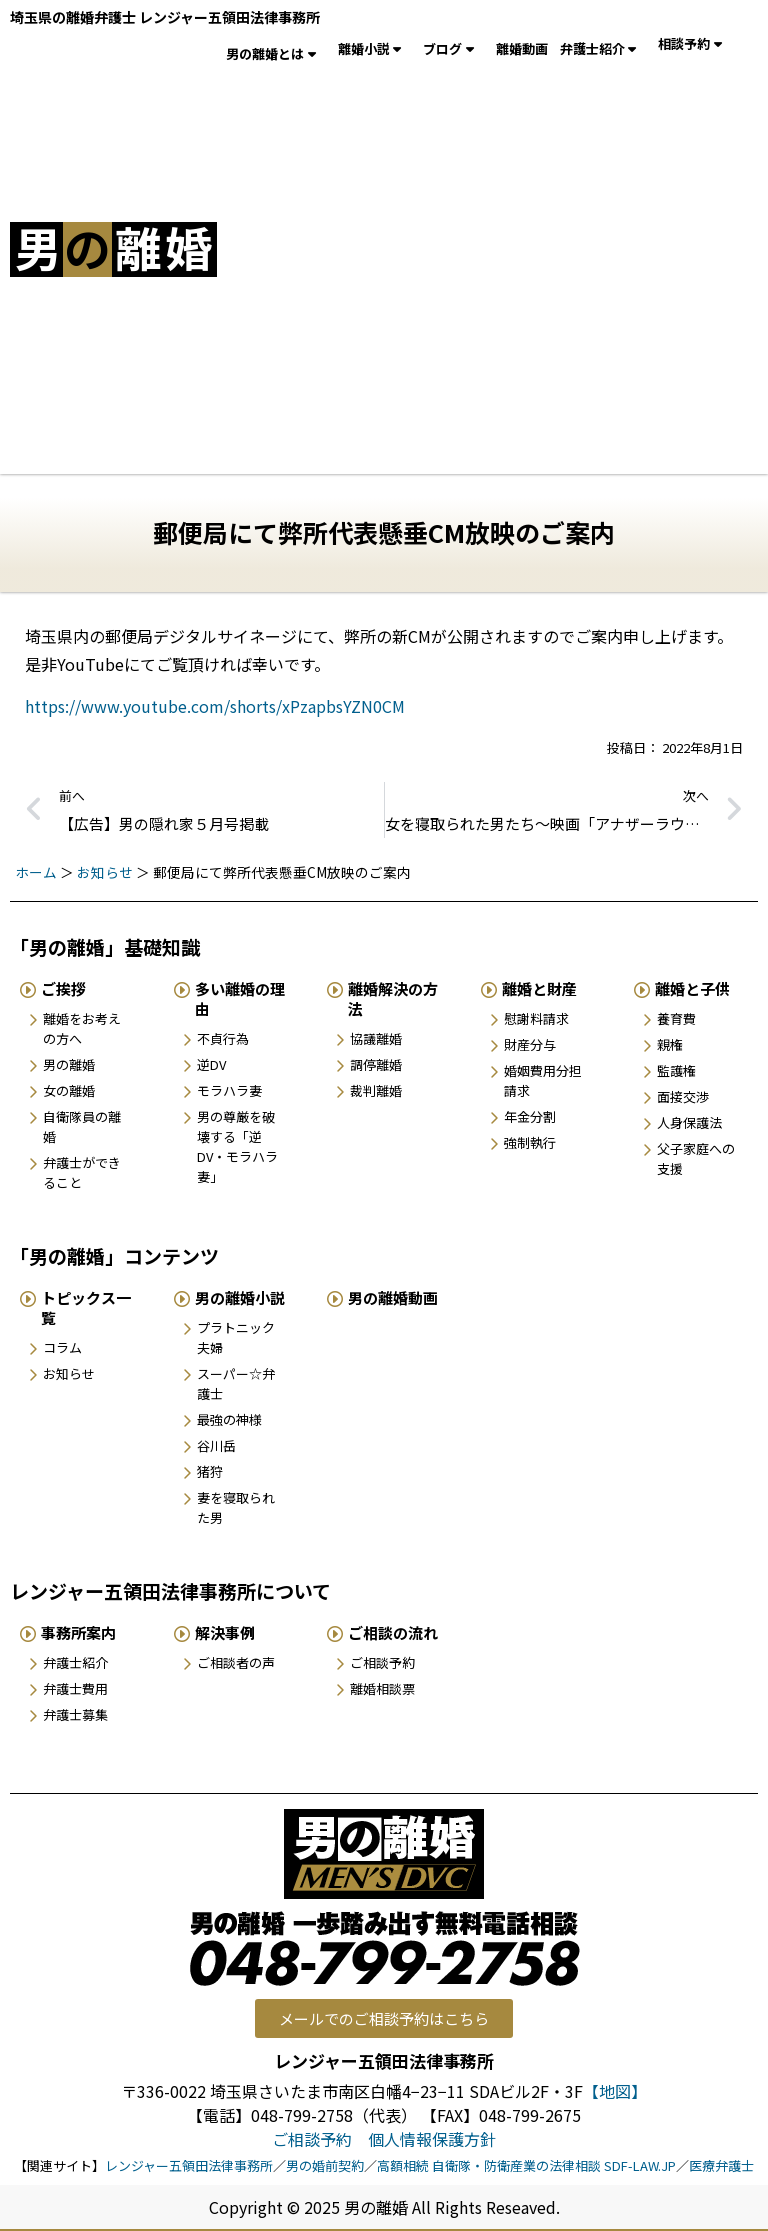 The height and width of the screenshot is (2231, 768). Describe the element at coordinates (530, 1116) in the screenshot. I see `年金分割` at that location.